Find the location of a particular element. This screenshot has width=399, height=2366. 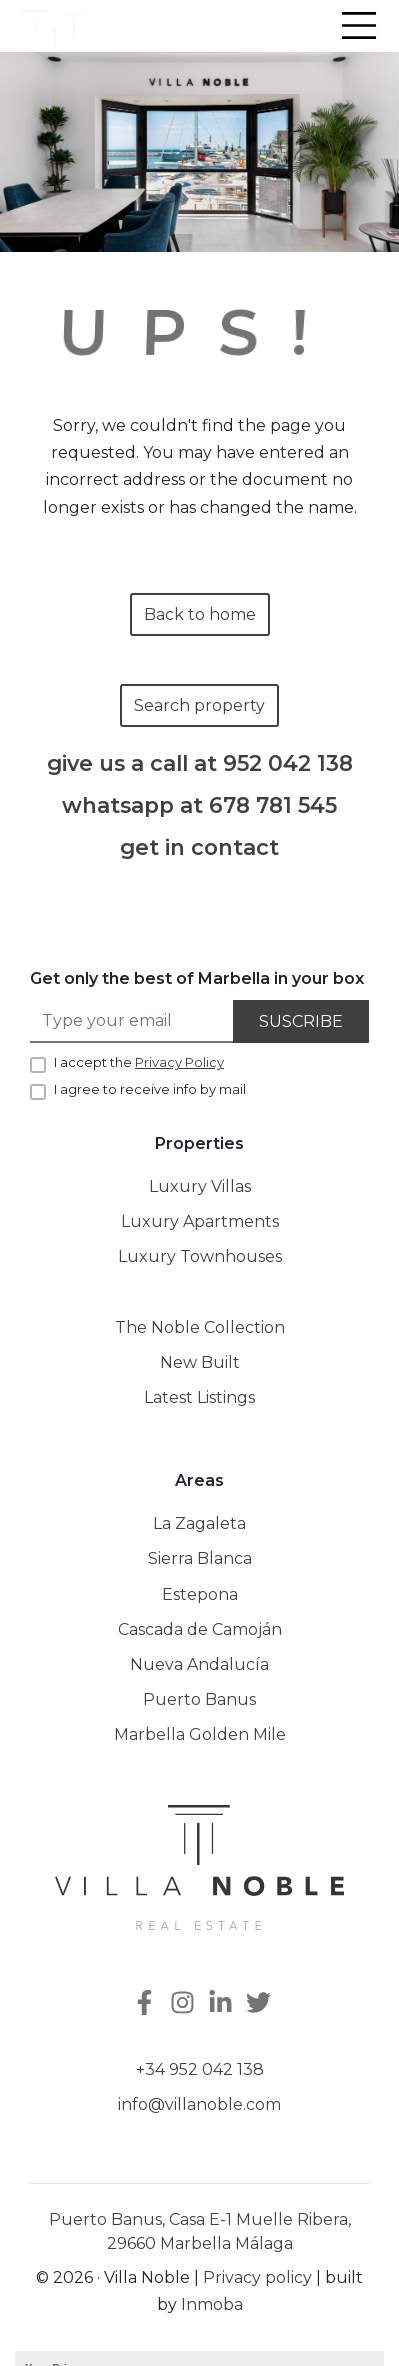

La Zagaleta is located at coordinates (199, 1523).